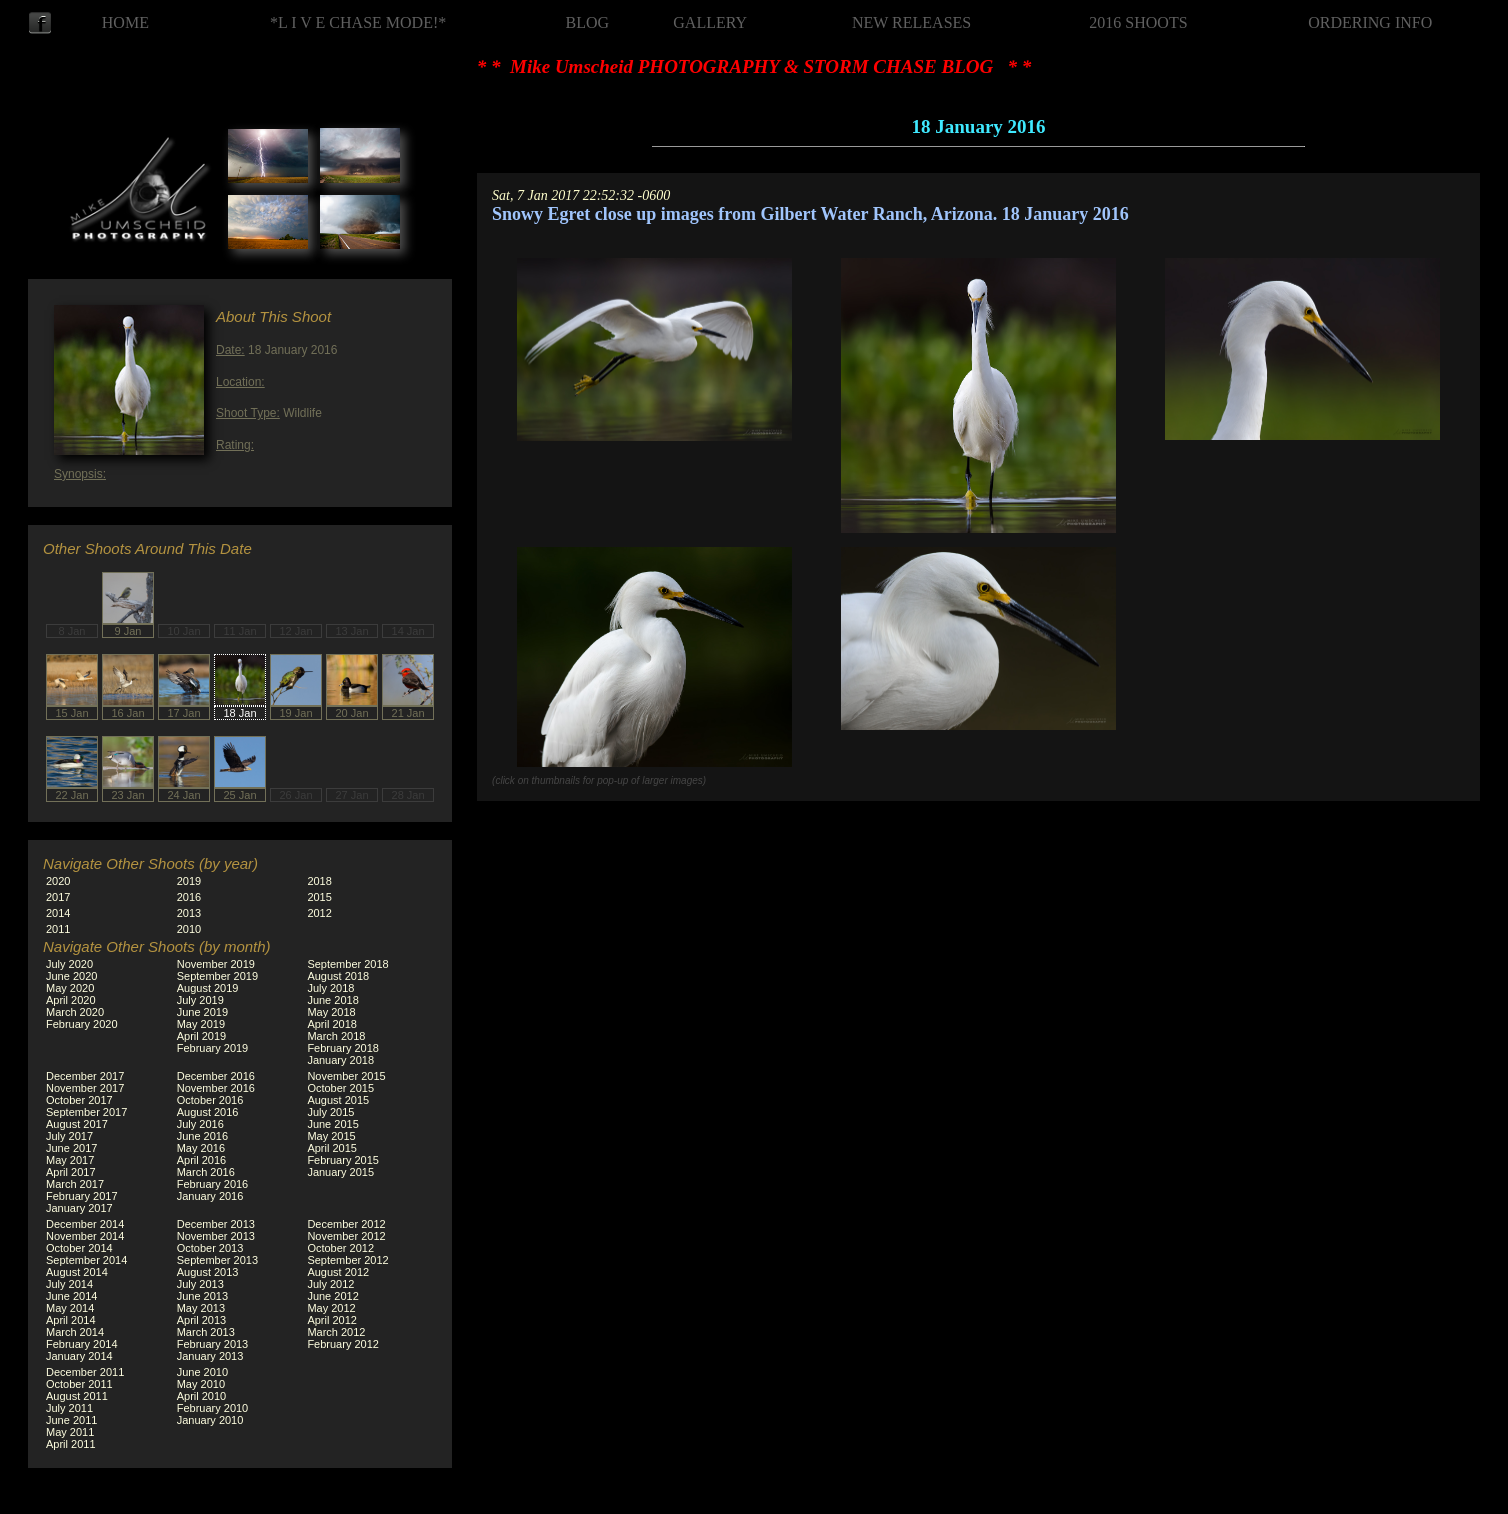  Describe the element at coordinates (332, 1148) in the screenshot. I see `April 2015` at that location.